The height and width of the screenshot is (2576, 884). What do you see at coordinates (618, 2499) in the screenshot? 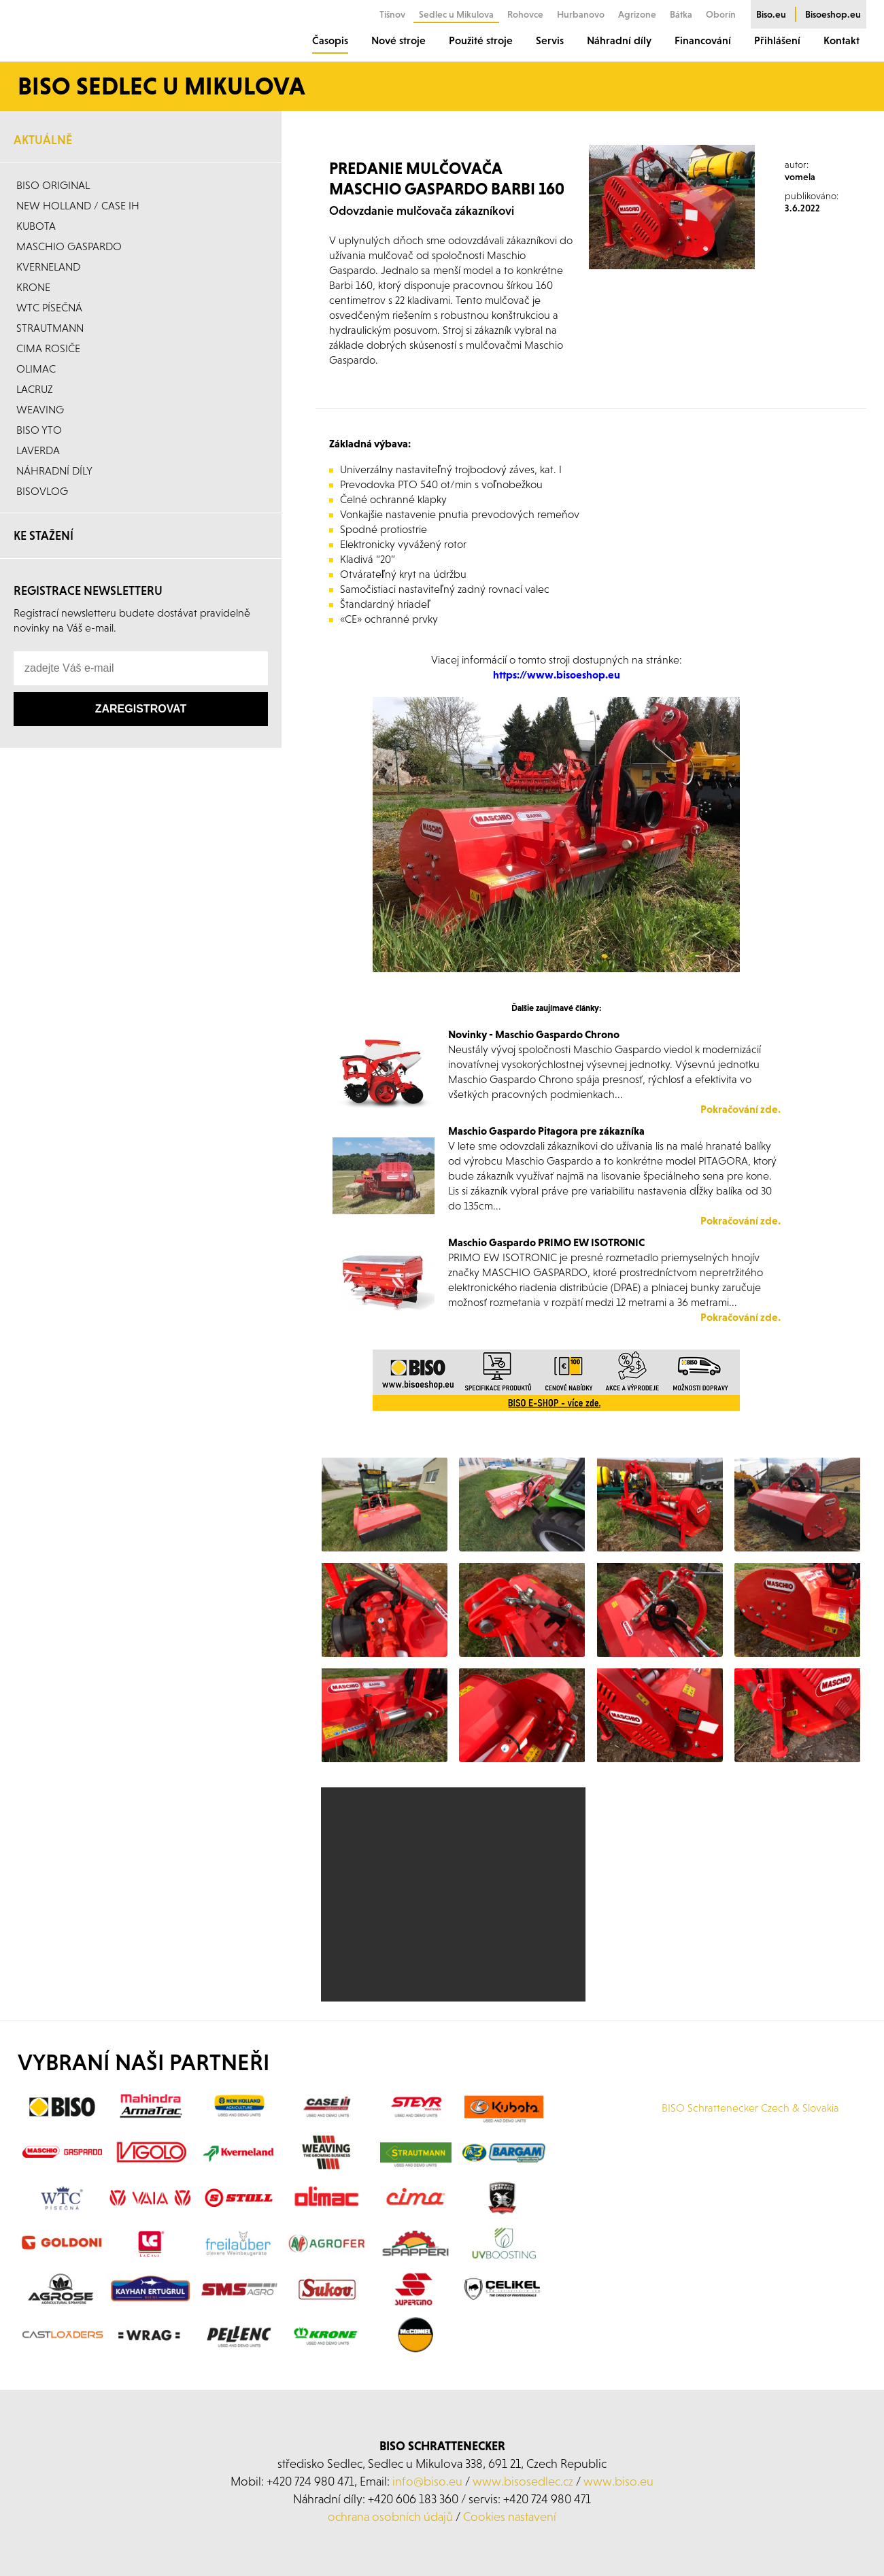
I see `www.biso.eu` at bounding box center [618, 2499].